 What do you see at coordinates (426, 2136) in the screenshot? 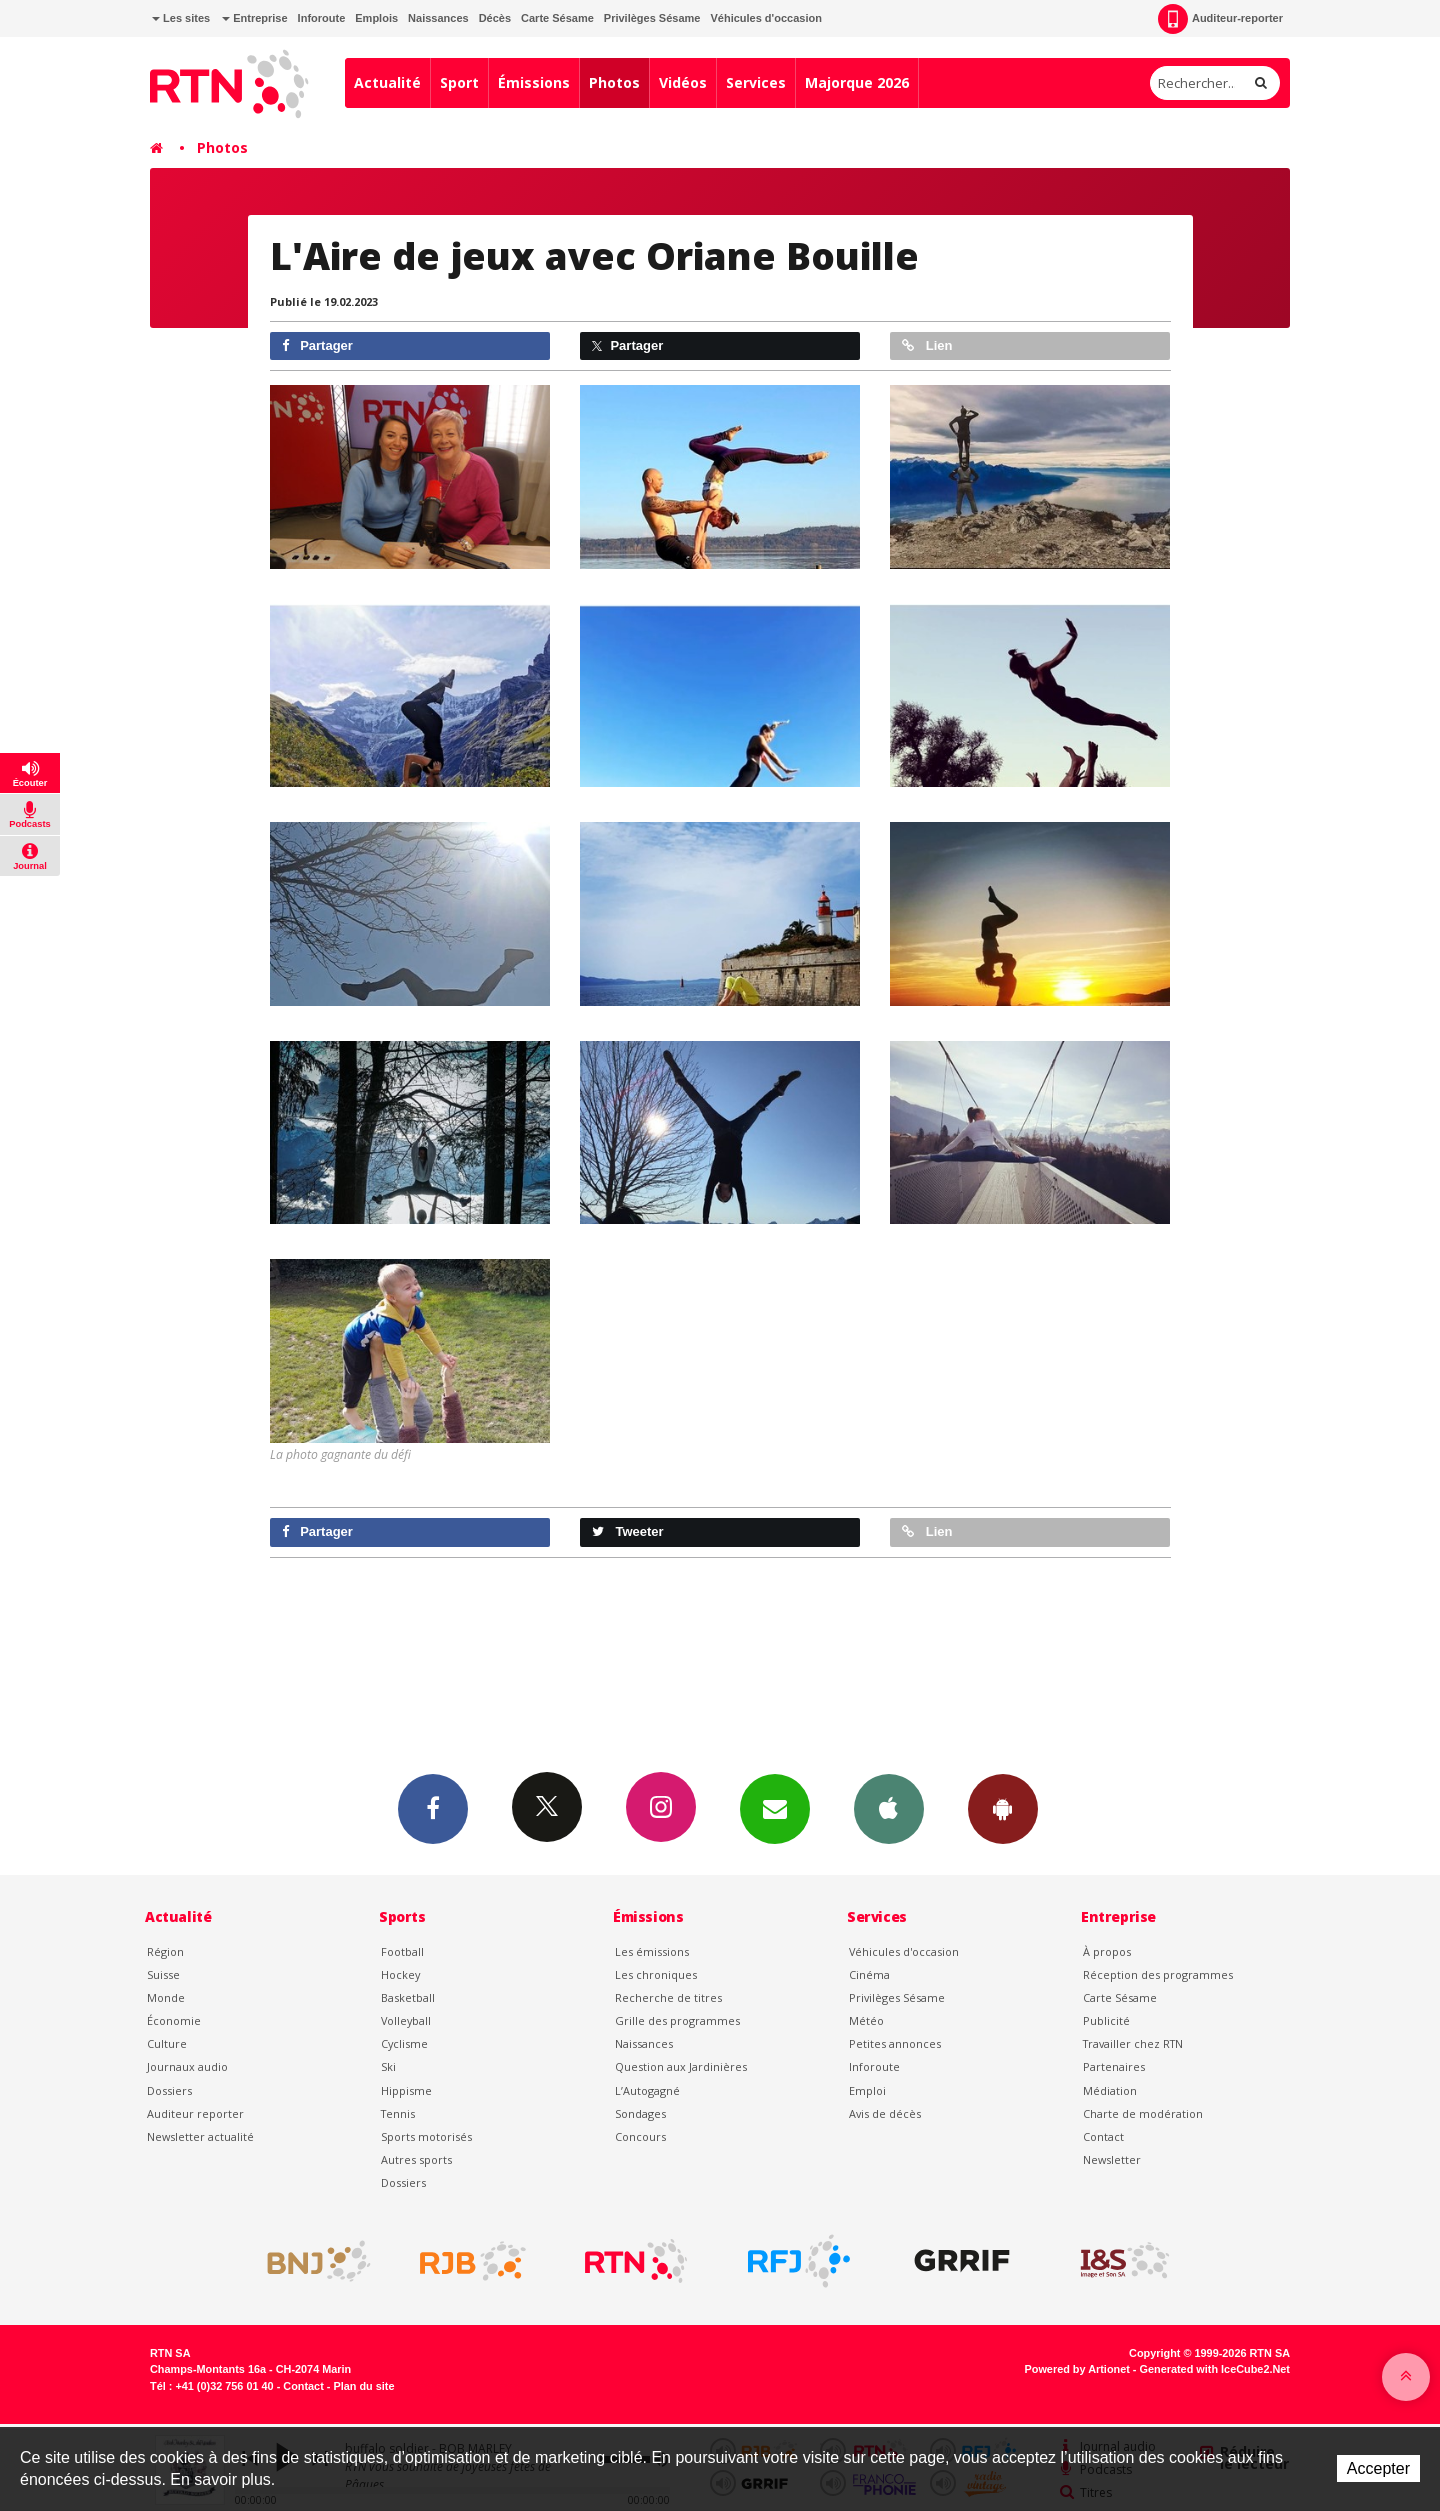
I see `Sports motorisés` at bounding box center [426, 2136].